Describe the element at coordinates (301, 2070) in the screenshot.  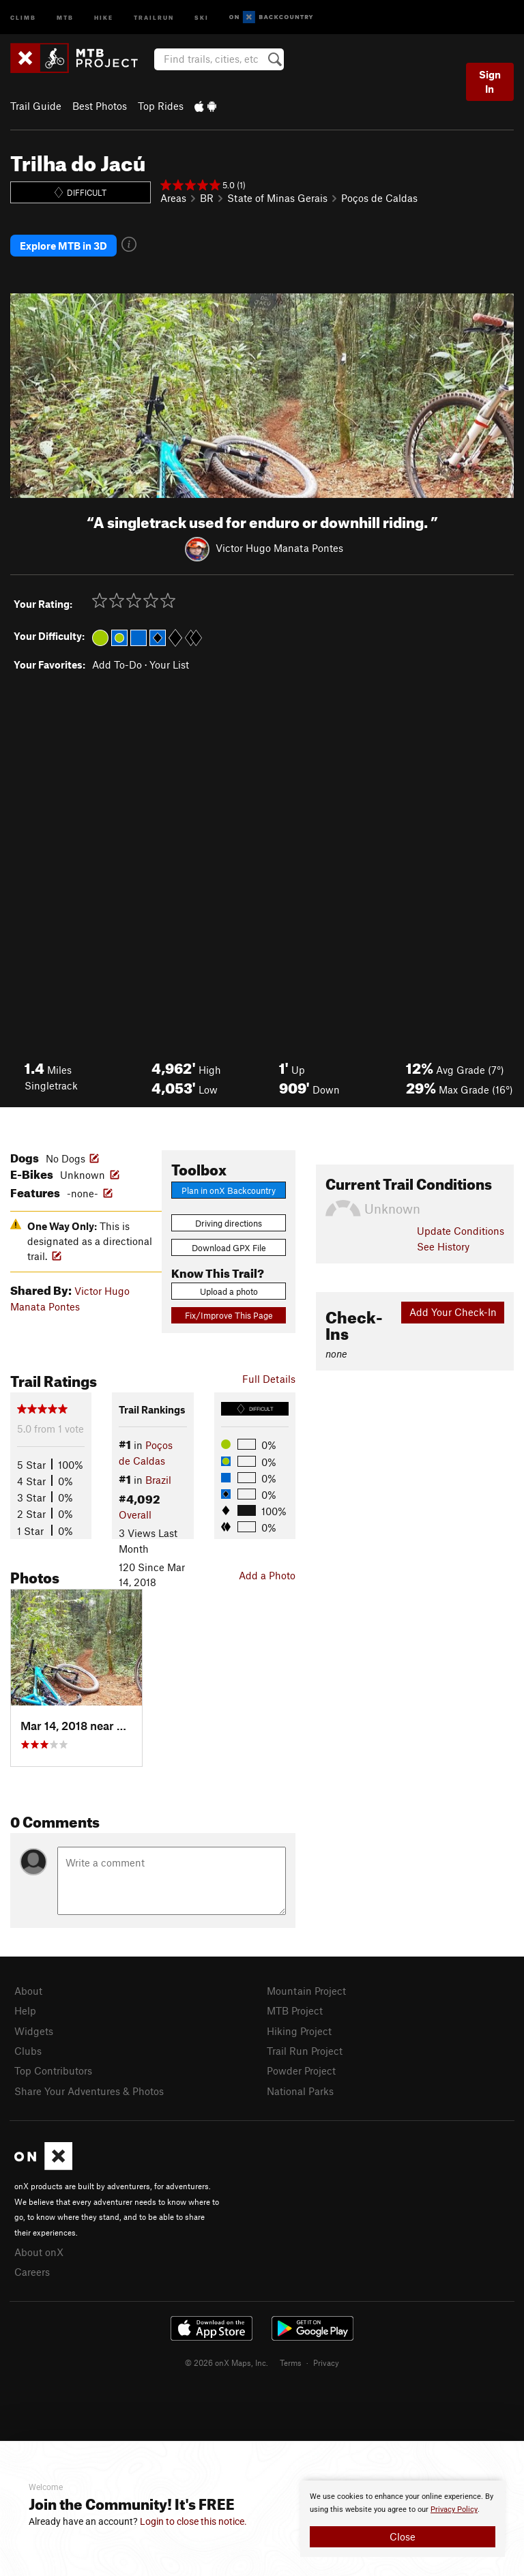
I see `Powder Project` at that location.